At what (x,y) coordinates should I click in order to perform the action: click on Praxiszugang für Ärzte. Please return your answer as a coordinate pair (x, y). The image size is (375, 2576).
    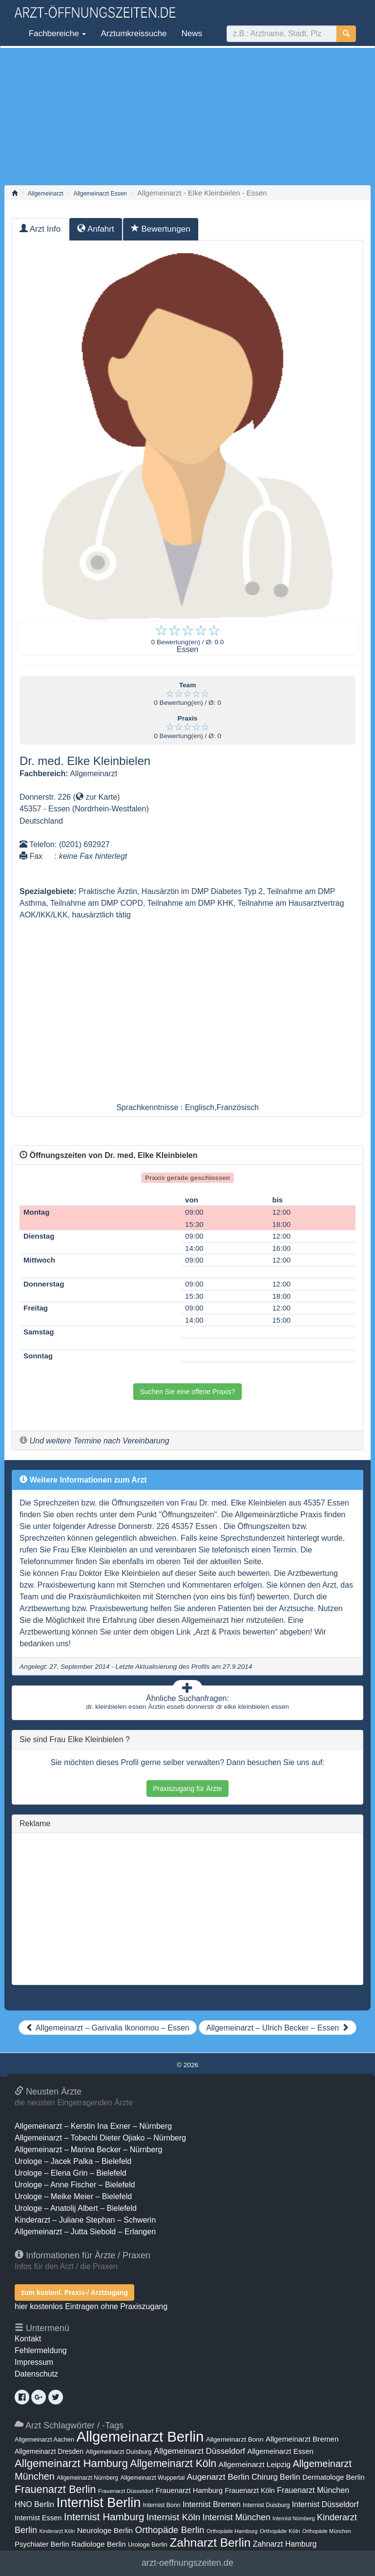
    Looking at the image, I should click on (187, 1788).